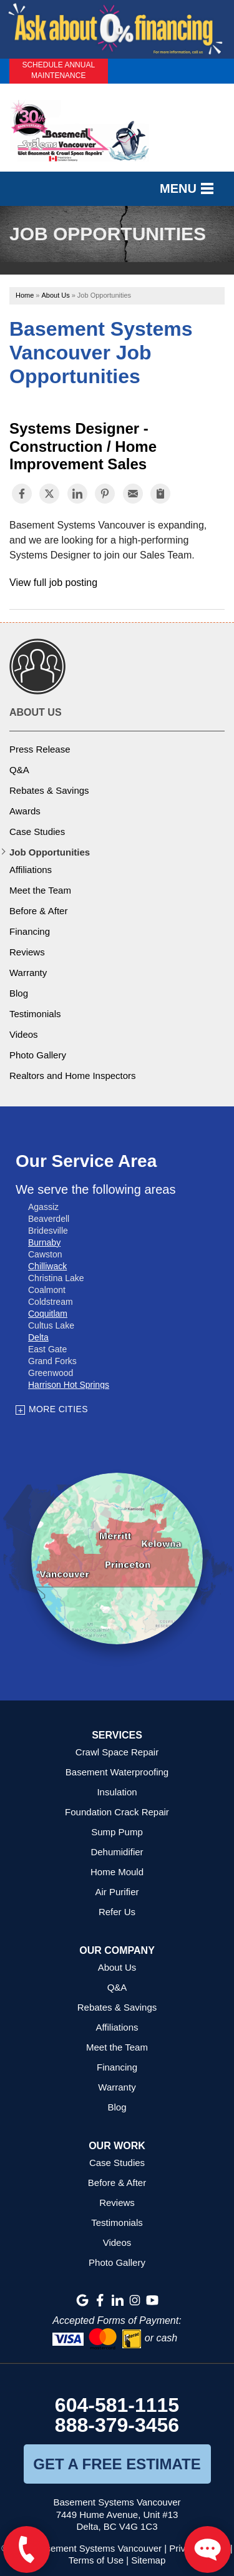 The height and width of the screenshot is (2576, 234). I want to click on Affiliations, so click(30, 869).